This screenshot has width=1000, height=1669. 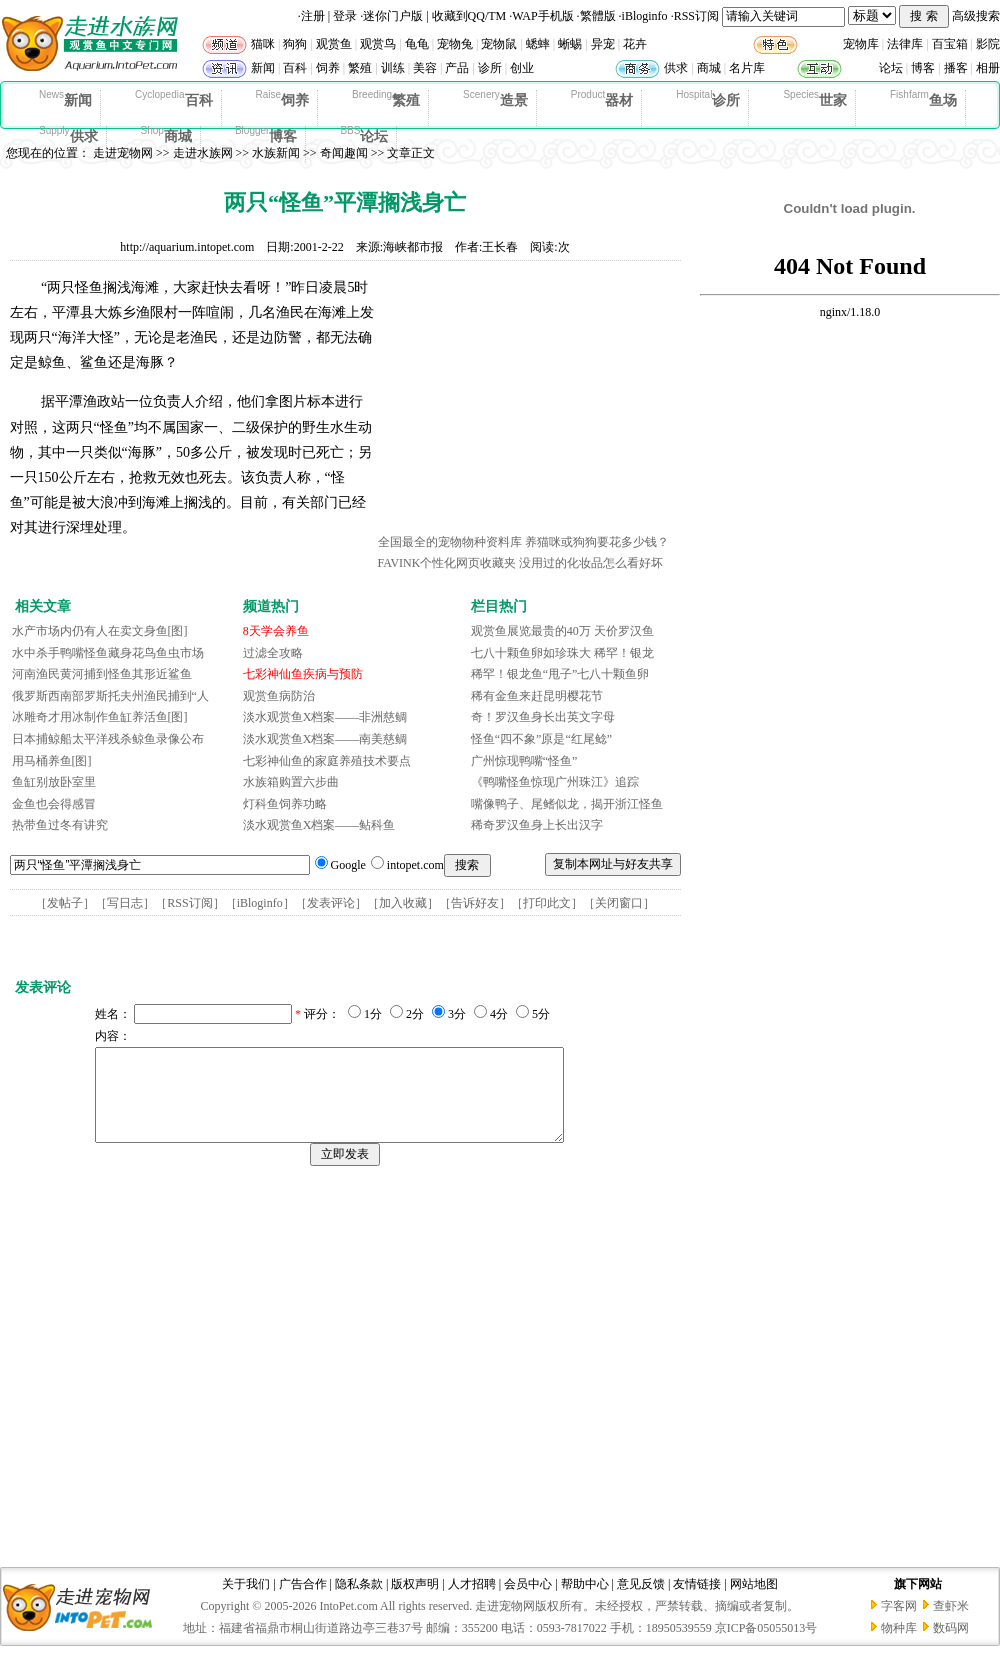 I want to click on 京ICP备05055013号, so click(x=766, y=1646).